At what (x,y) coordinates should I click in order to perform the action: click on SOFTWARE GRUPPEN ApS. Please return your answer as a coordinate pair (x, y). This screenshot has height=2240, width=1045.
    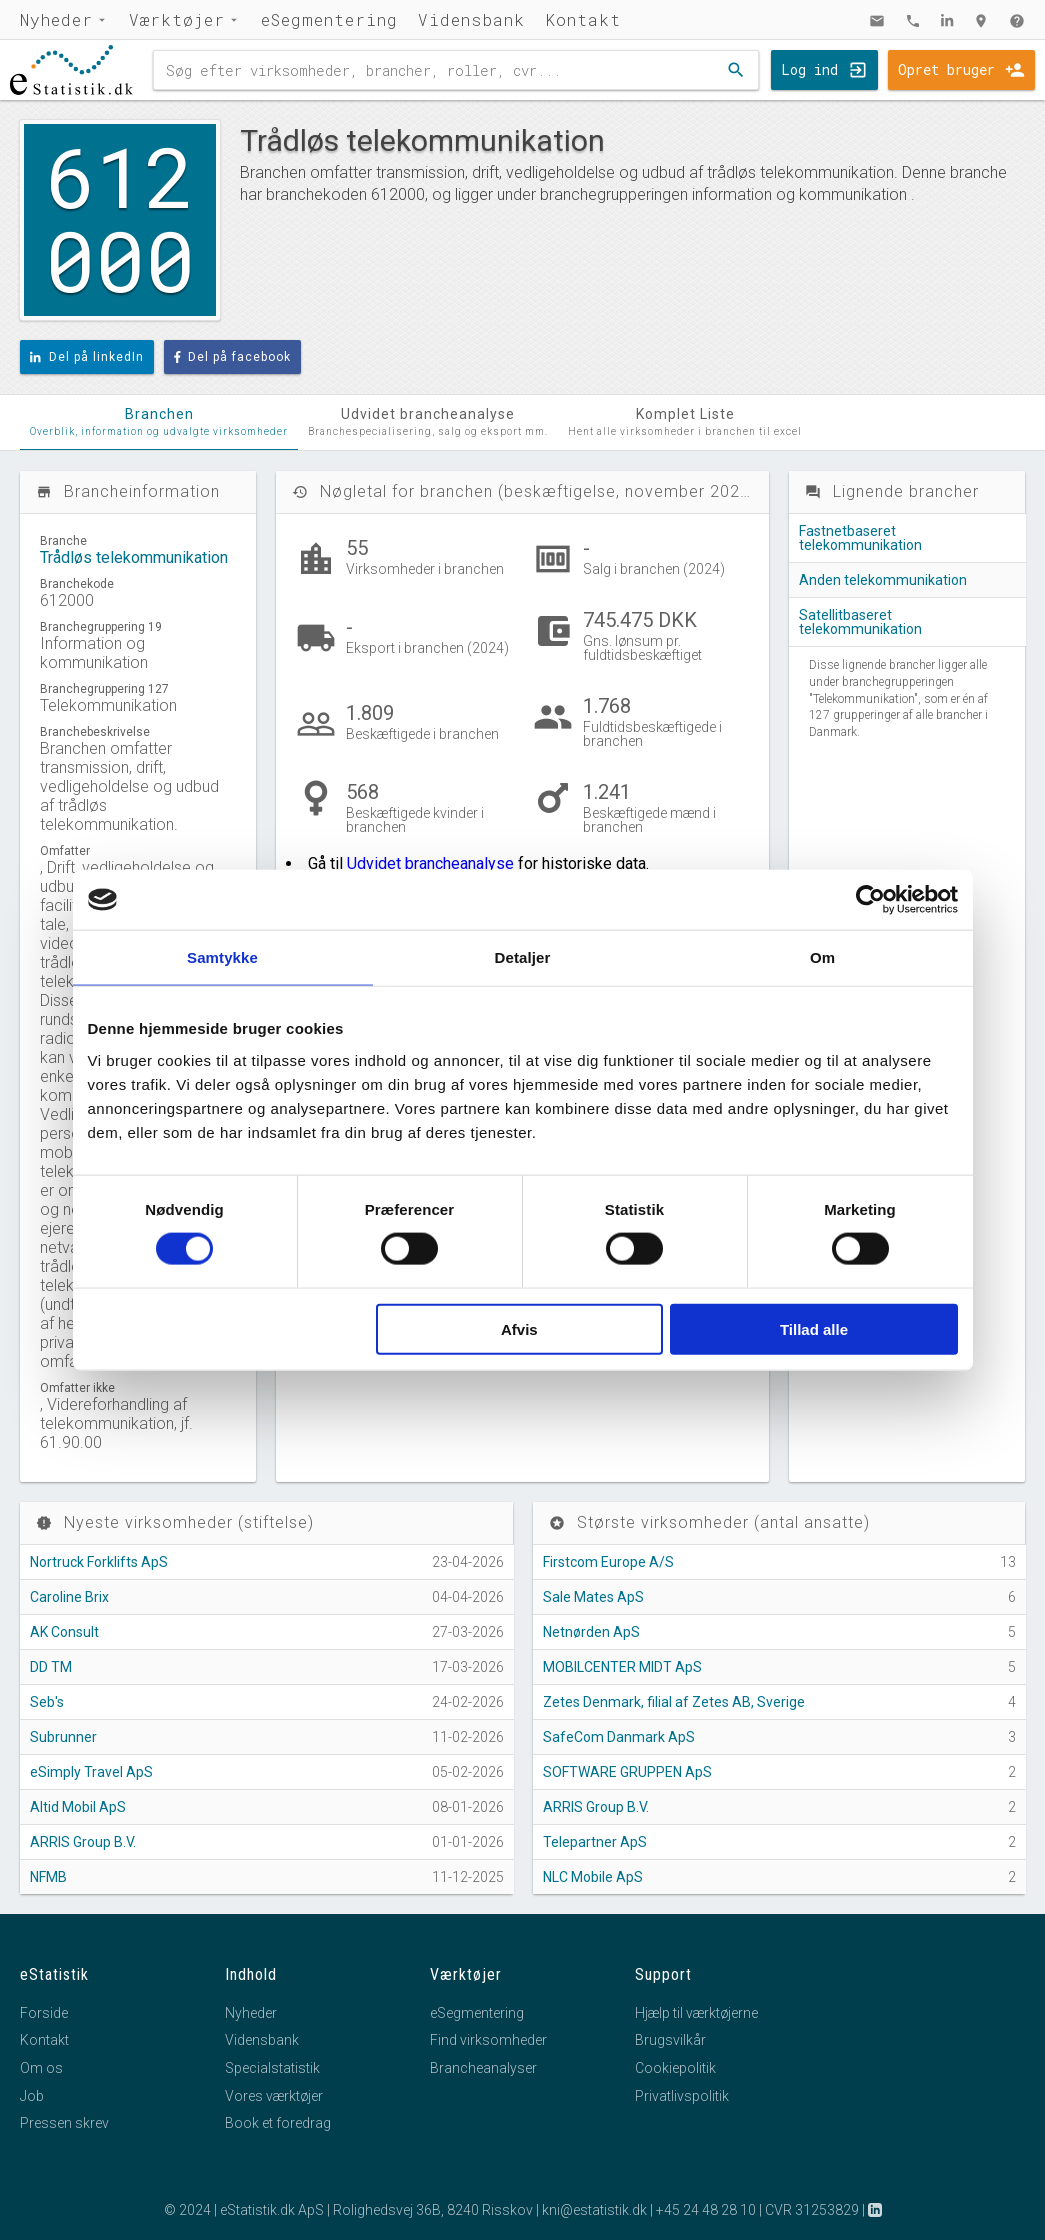
    Looking at the image, I should click on (627, 1772).